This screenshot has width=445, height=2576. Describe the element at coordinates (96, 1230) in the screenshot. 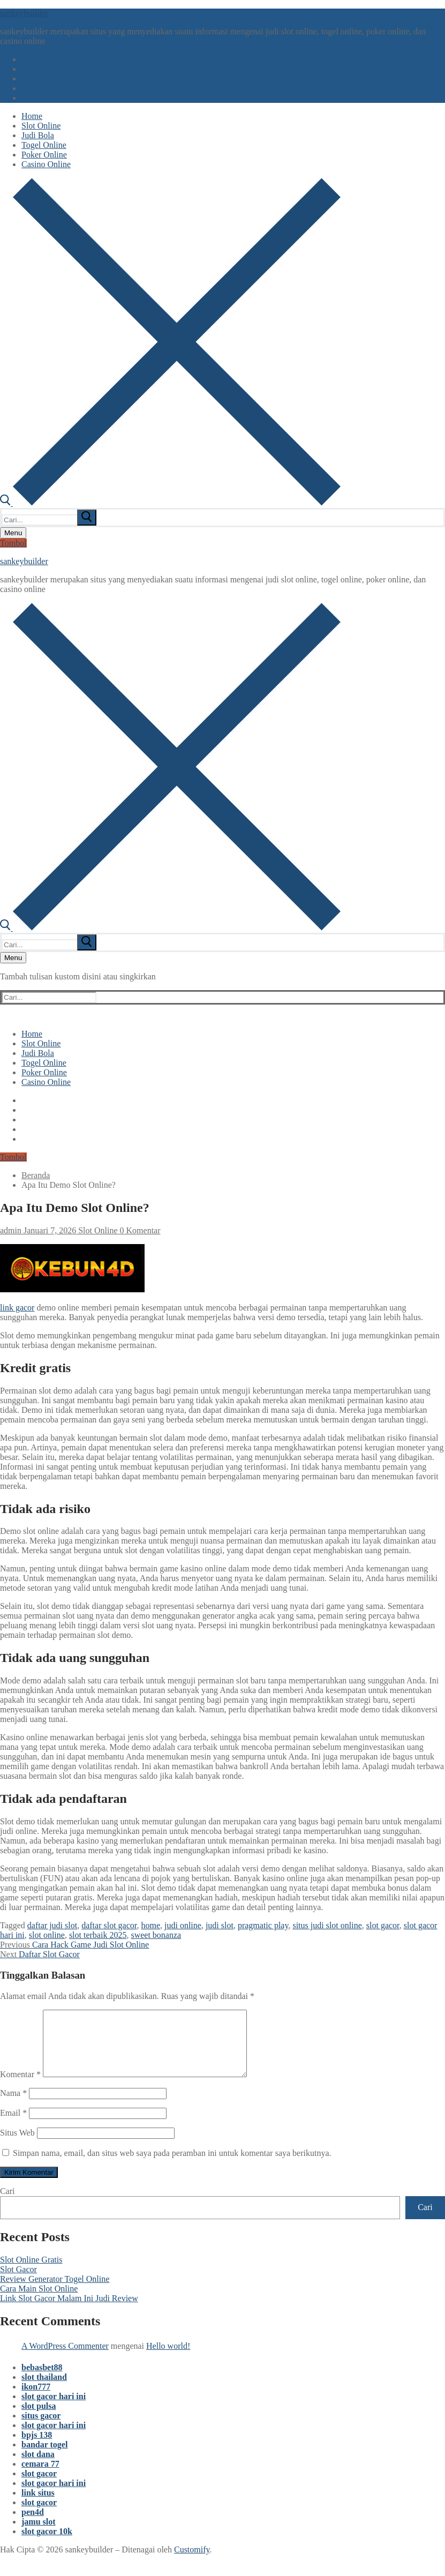

I see `Slot Online` at that location.